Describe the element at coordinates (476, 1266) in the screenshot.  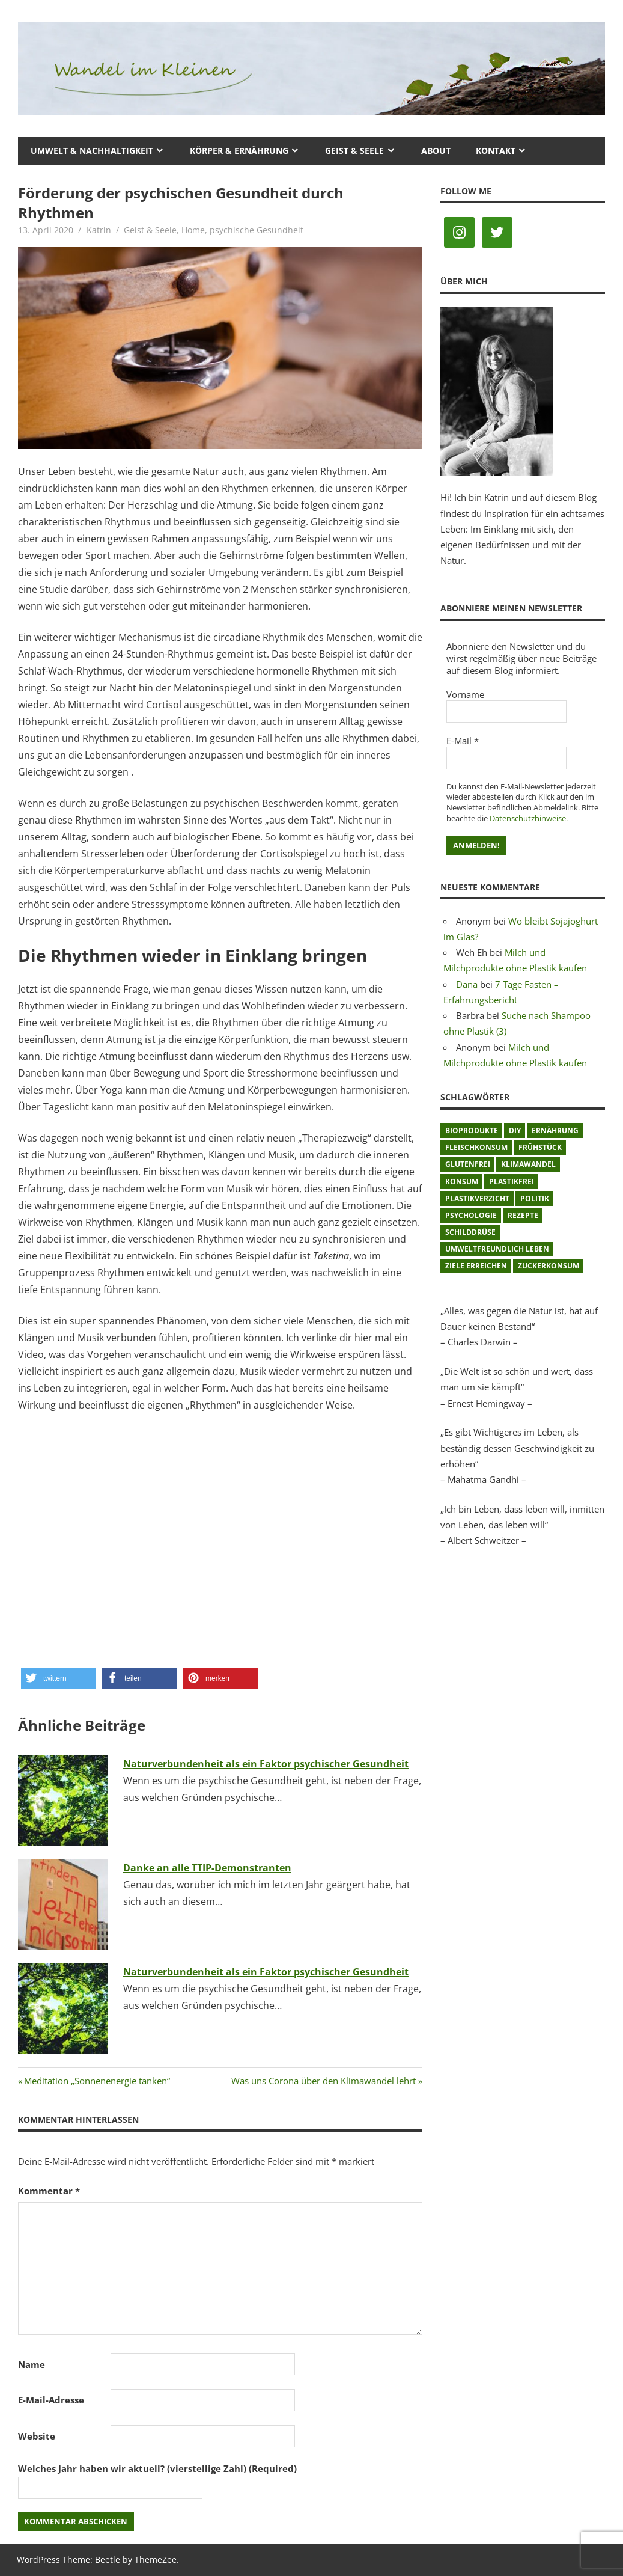
I see `Ziele erreichen [Ziele erreichen (1 Eintrag)]` at that location.